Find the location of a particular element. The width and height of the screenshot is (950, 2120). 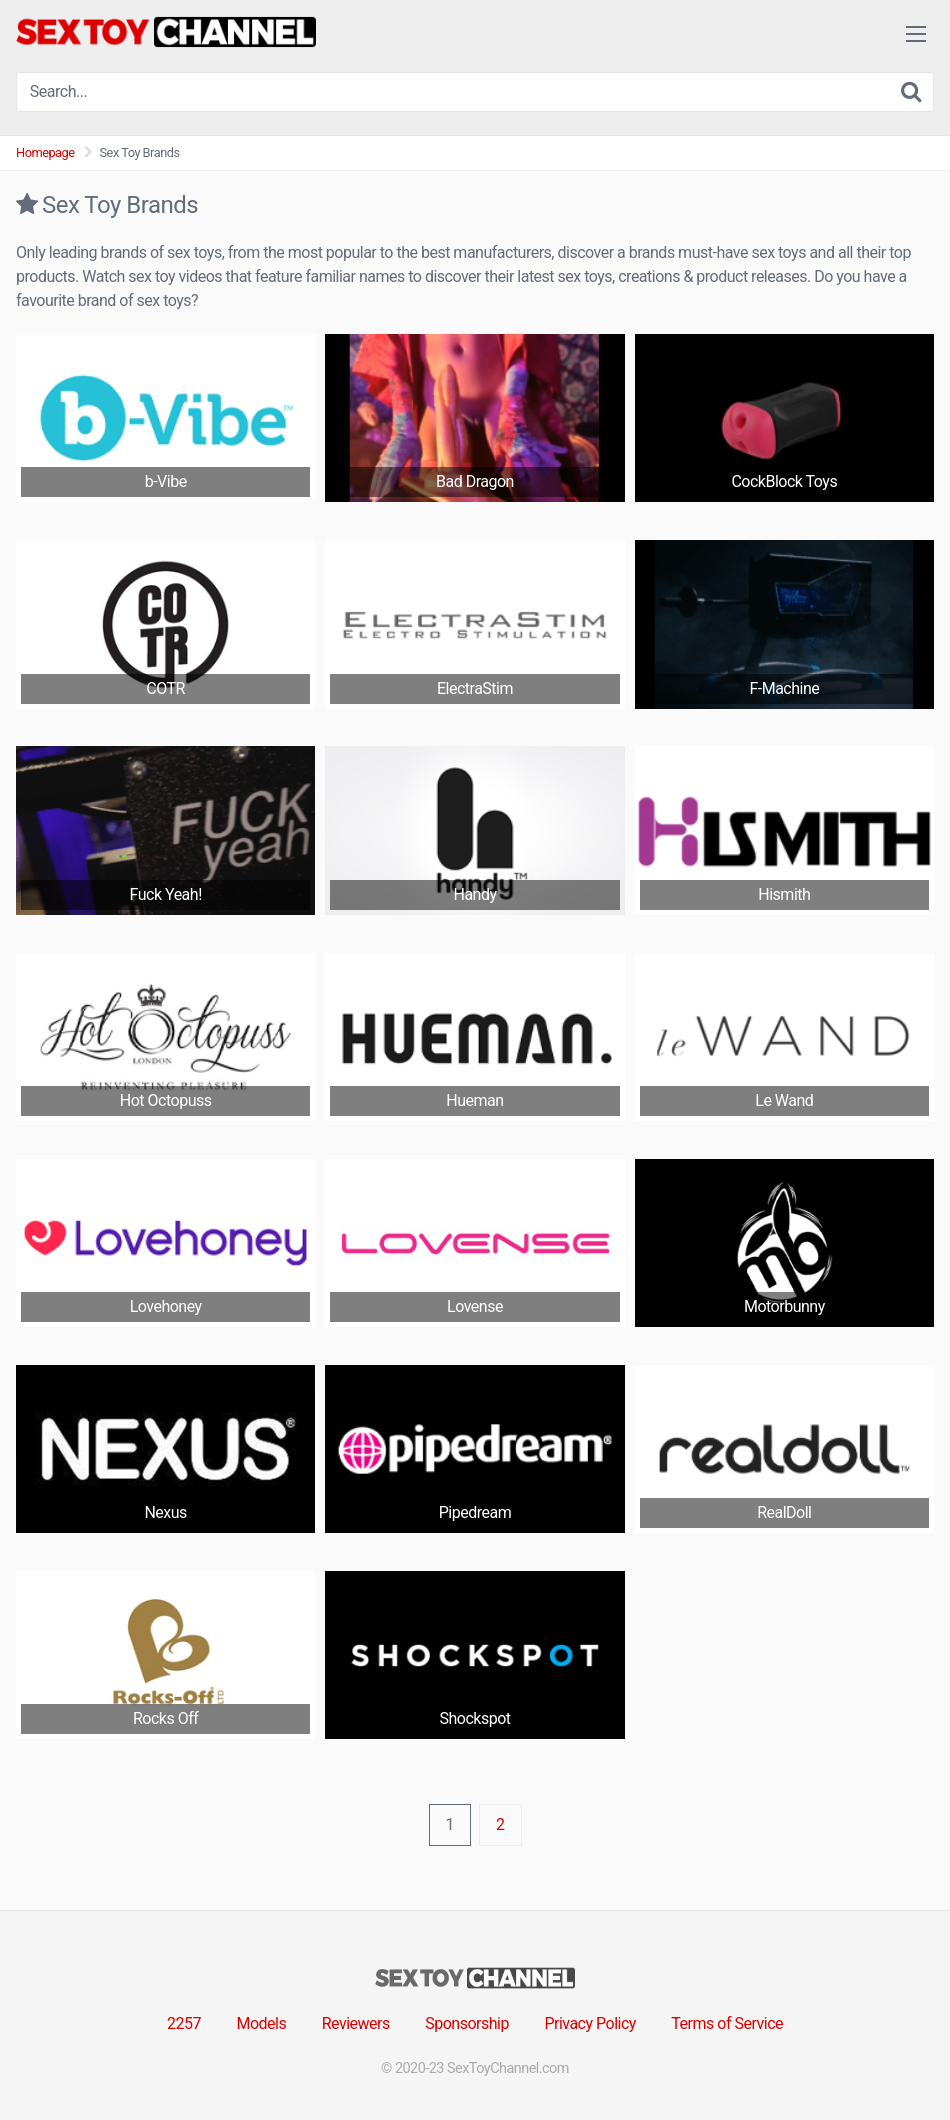

Homepage is located at coordinates (45, 152).